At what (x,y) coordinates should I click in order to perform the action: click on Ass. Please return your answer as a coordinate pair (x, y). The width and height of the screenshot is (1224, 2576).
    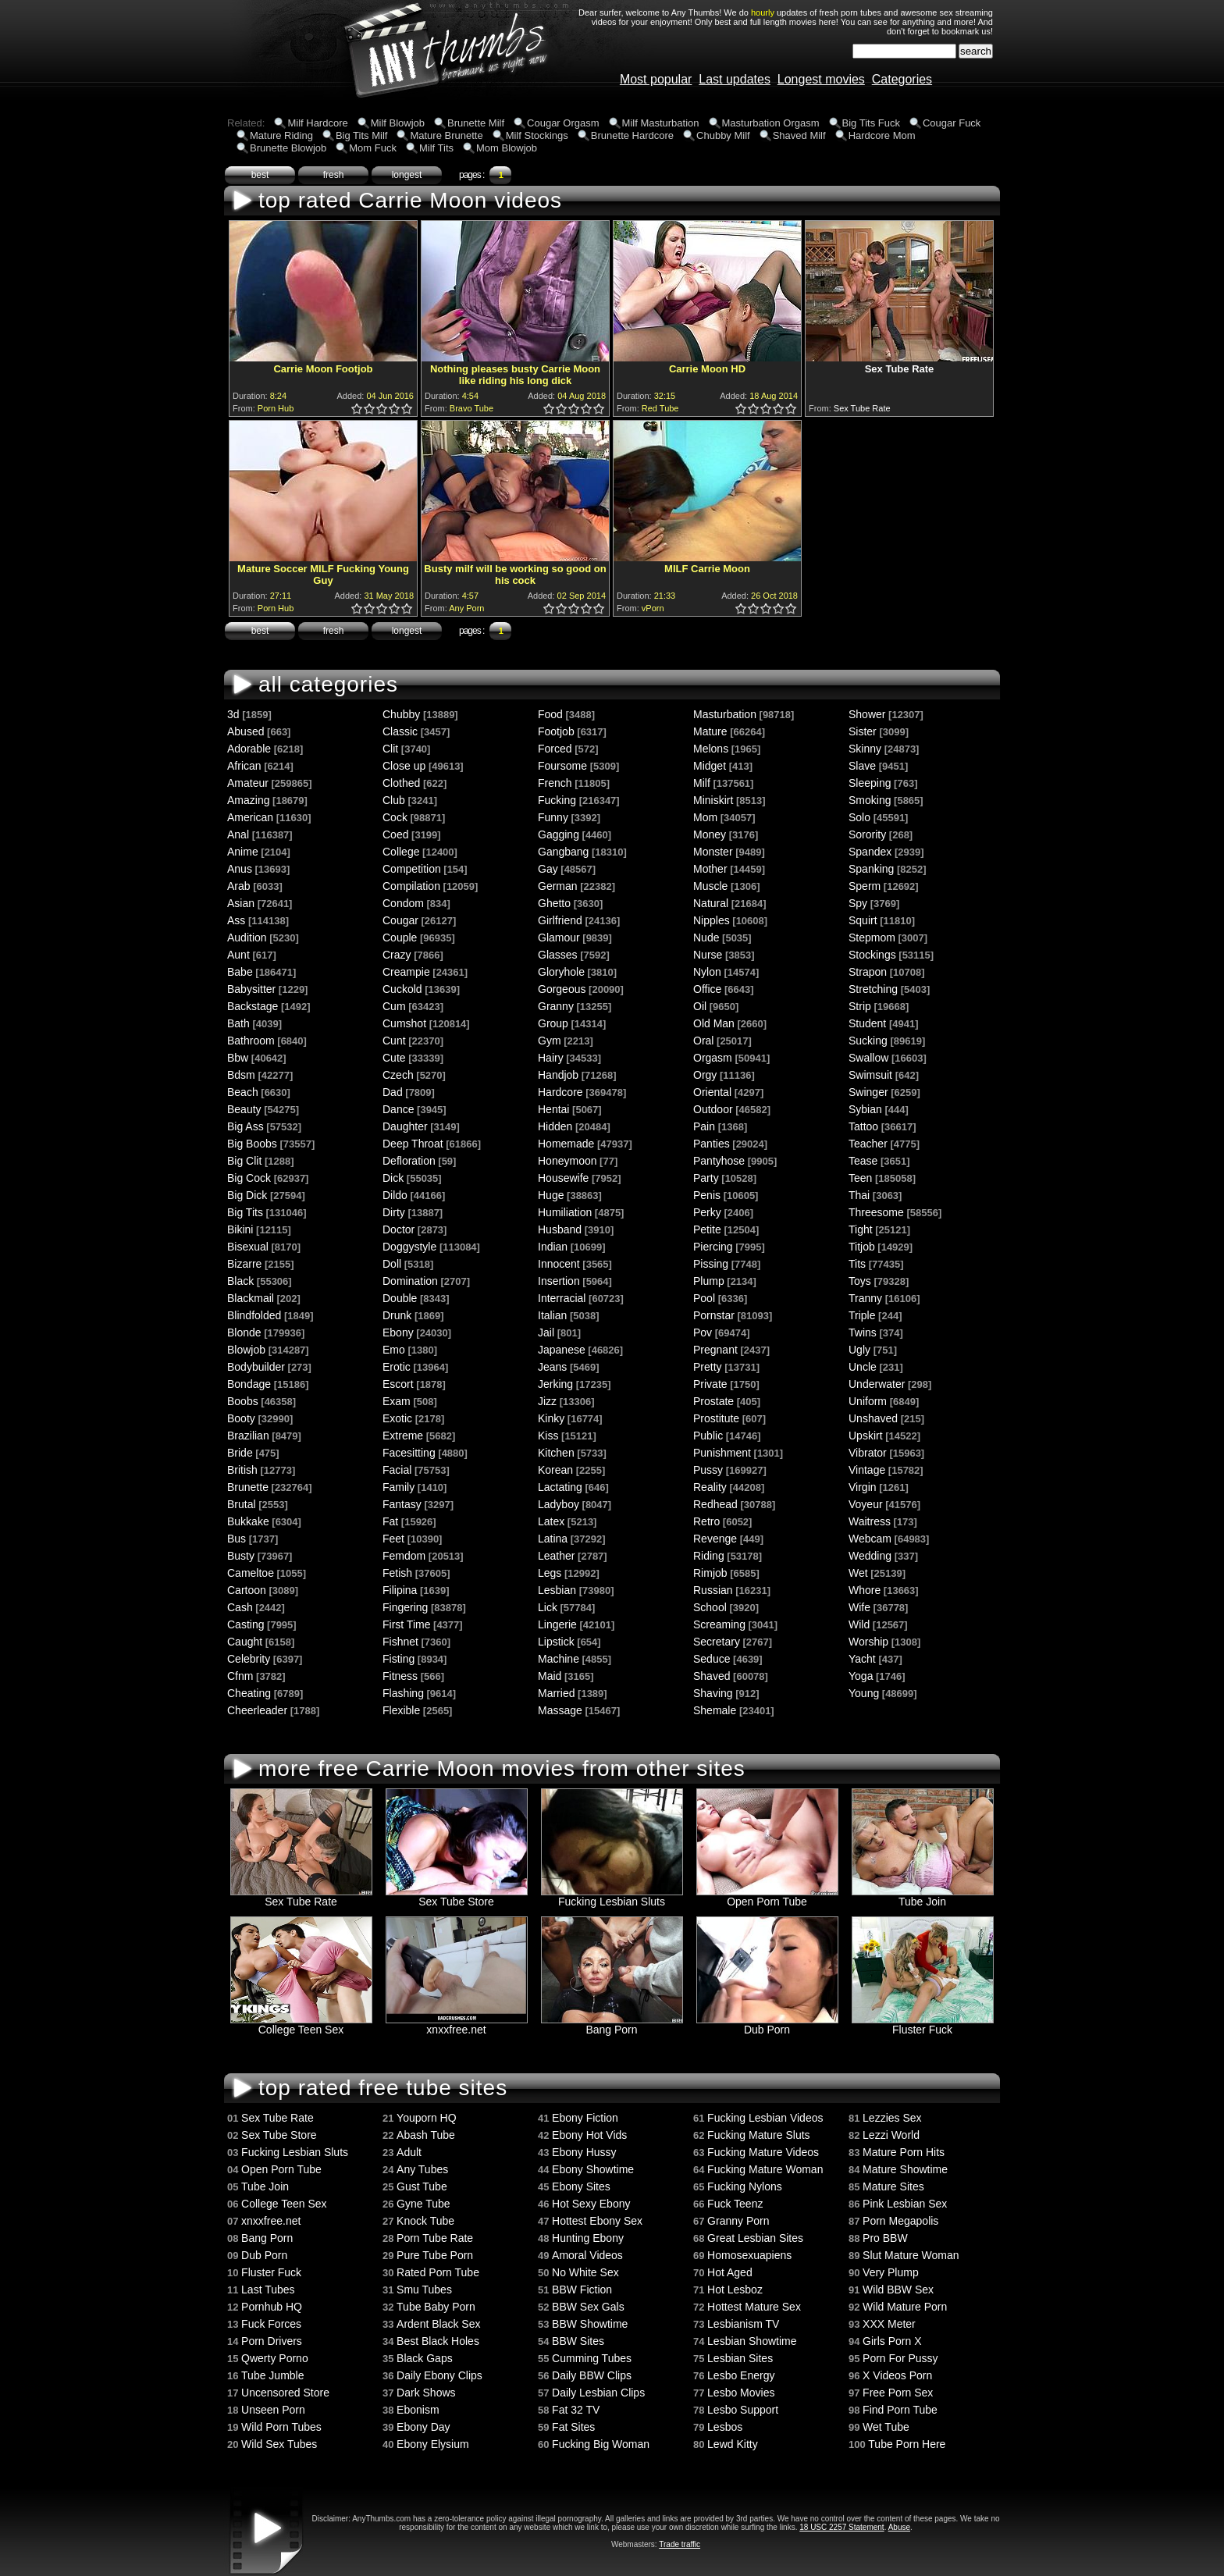
    Looking at the image, I should click on (236, 920).